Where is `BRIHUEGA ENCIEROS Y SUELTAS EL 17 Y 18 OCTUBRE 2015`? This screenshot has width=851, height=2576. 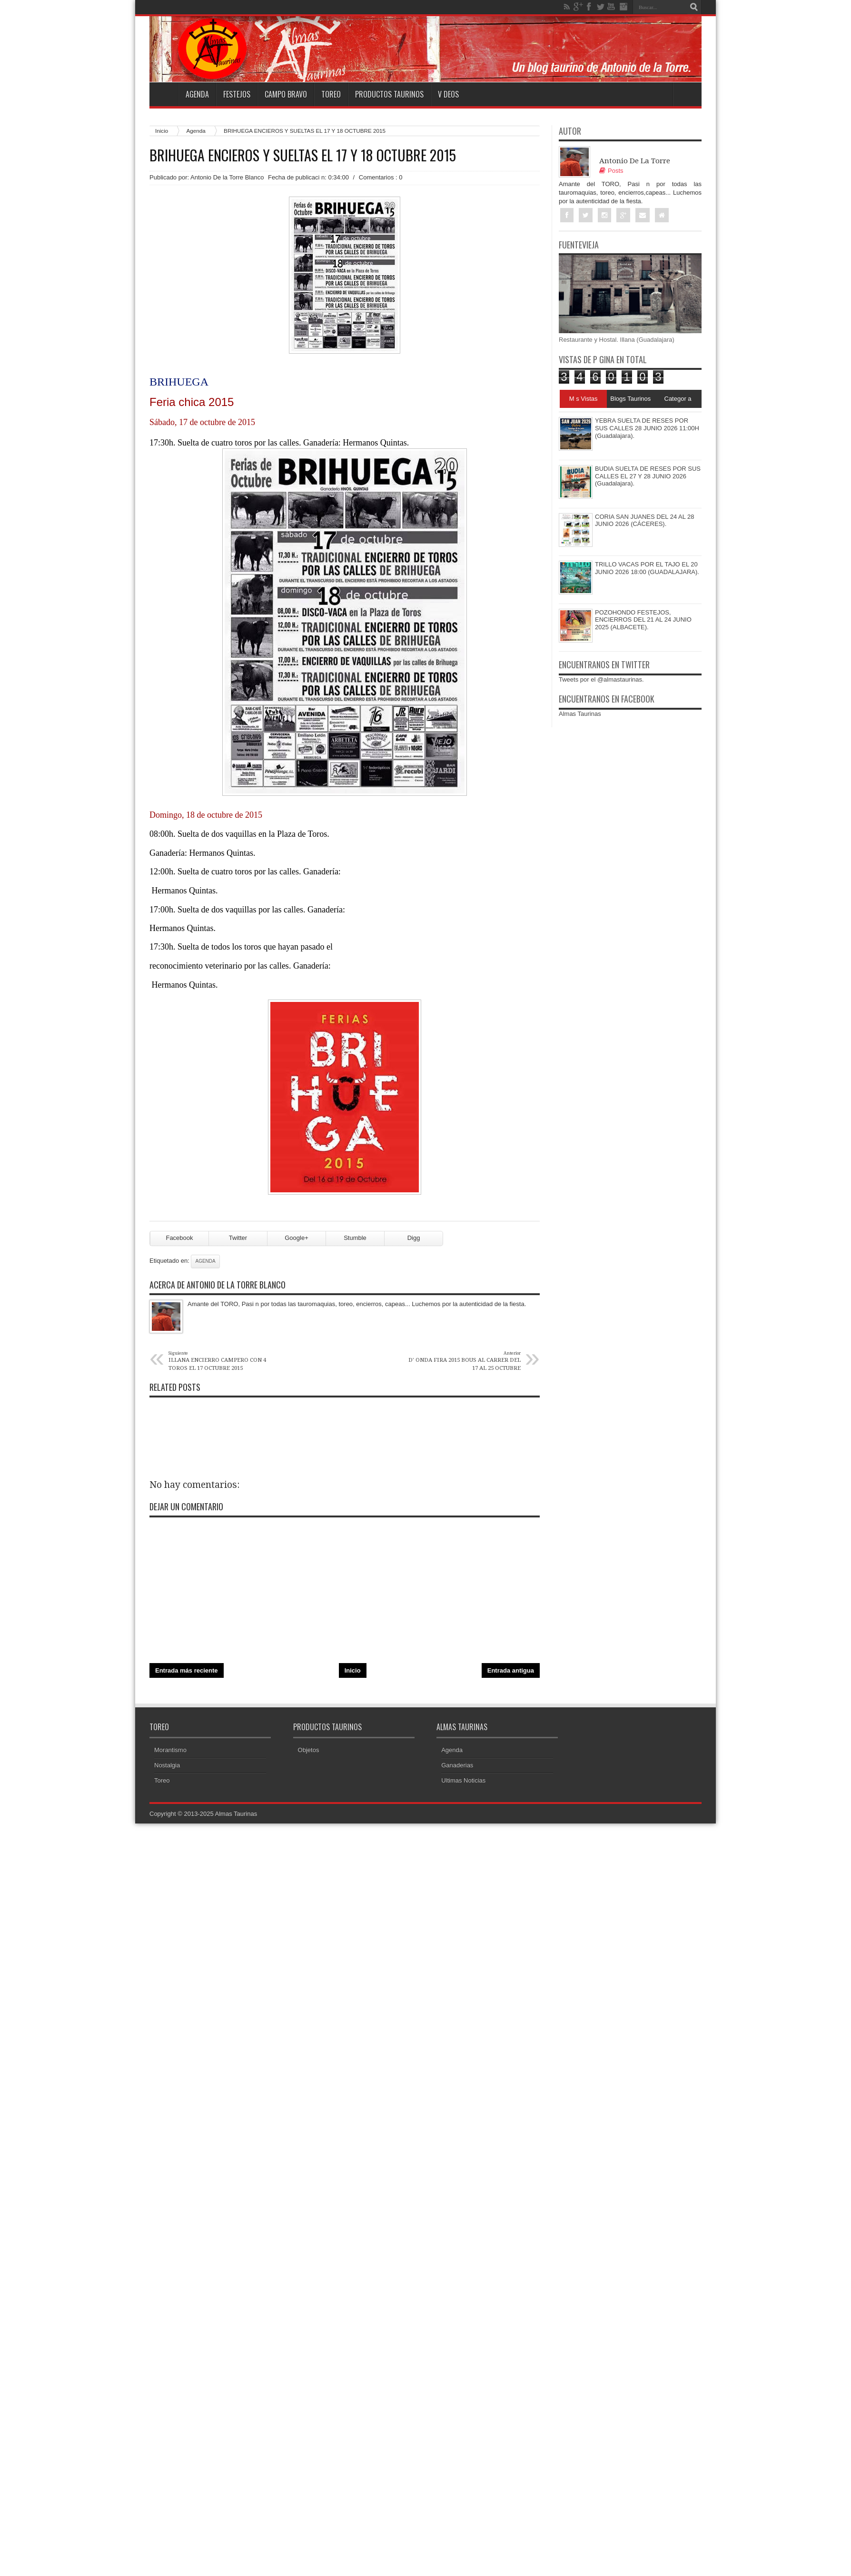 BRIHUEGA ENCIEROS Y SUELTAS EL 17 Y 18 OCTUBRE 2015 is located at coordinates (302, 155).